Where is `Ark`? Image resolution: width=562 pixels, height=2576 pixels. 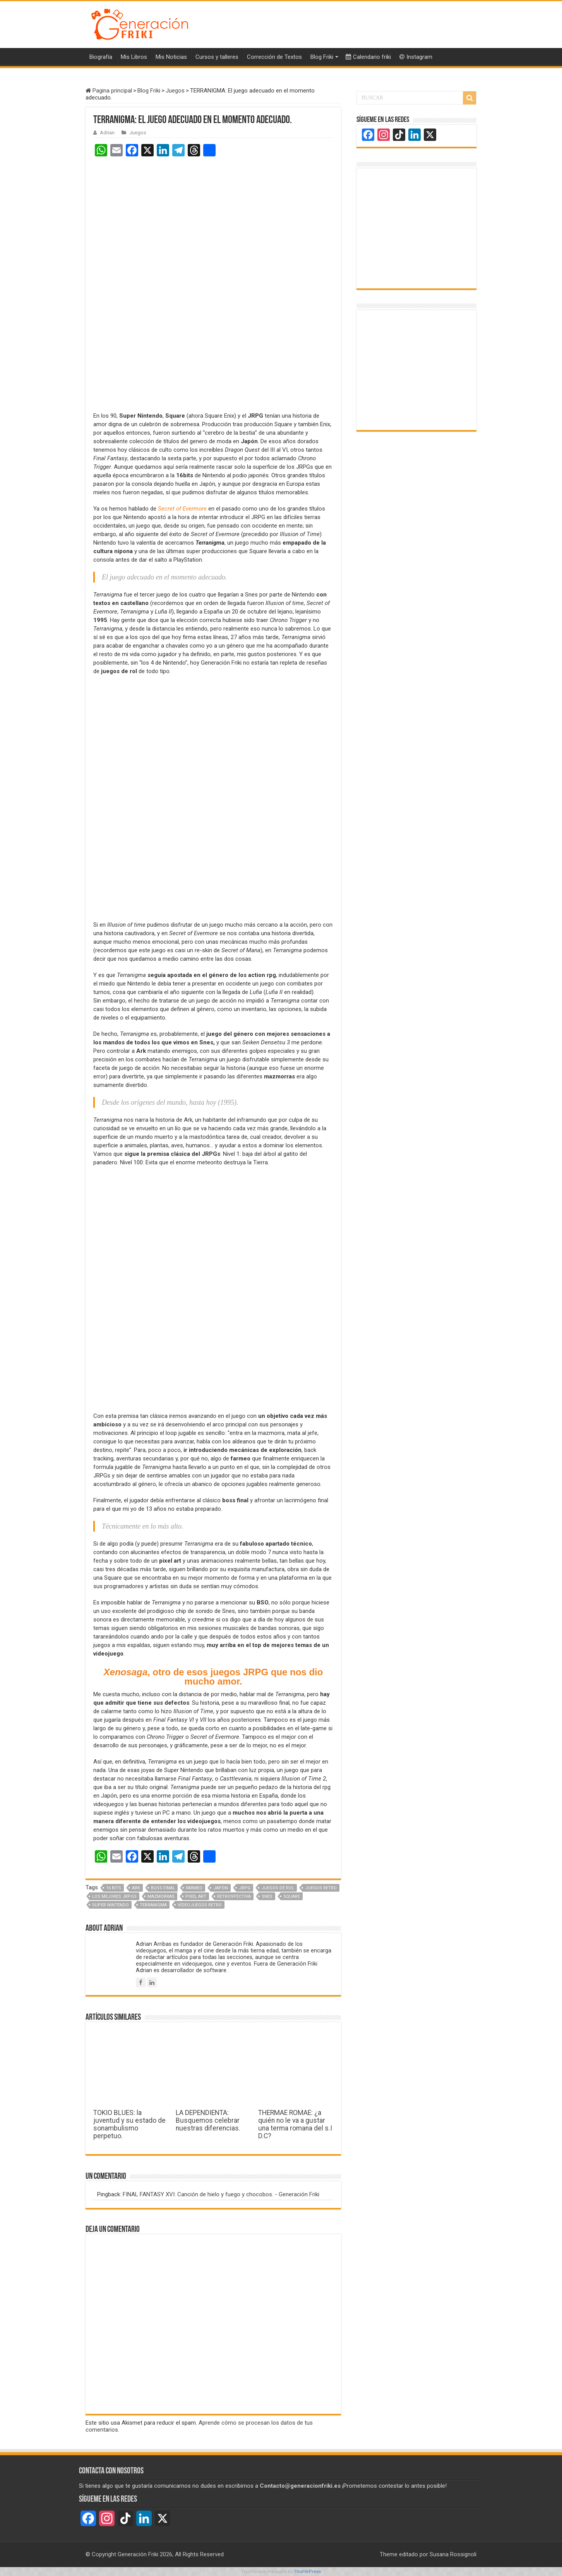
Ark is located at coordinates (136, 1887).